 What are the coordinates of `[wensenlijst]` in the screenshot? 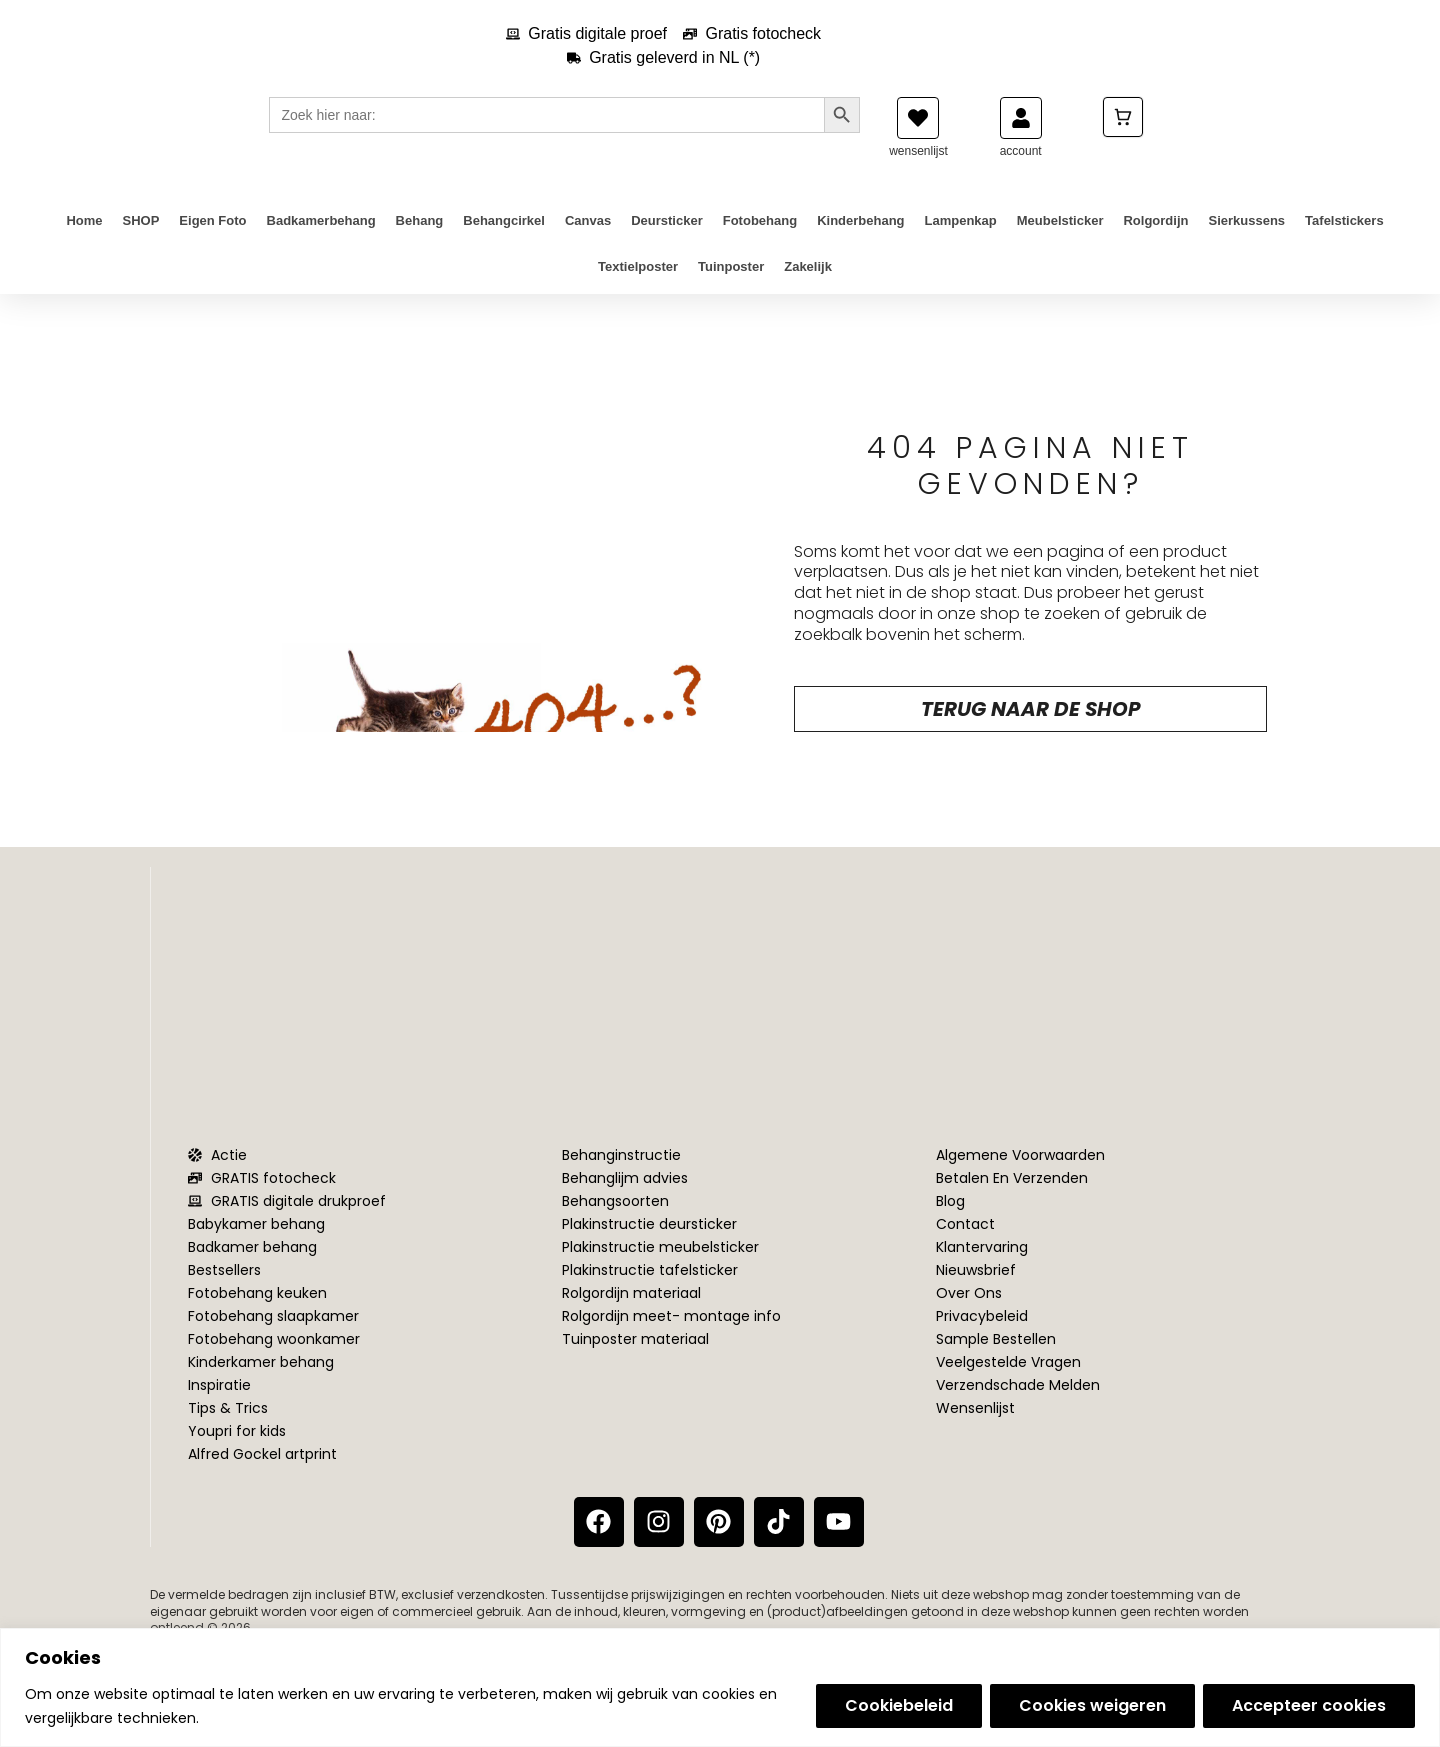 It's located at (918, 137).